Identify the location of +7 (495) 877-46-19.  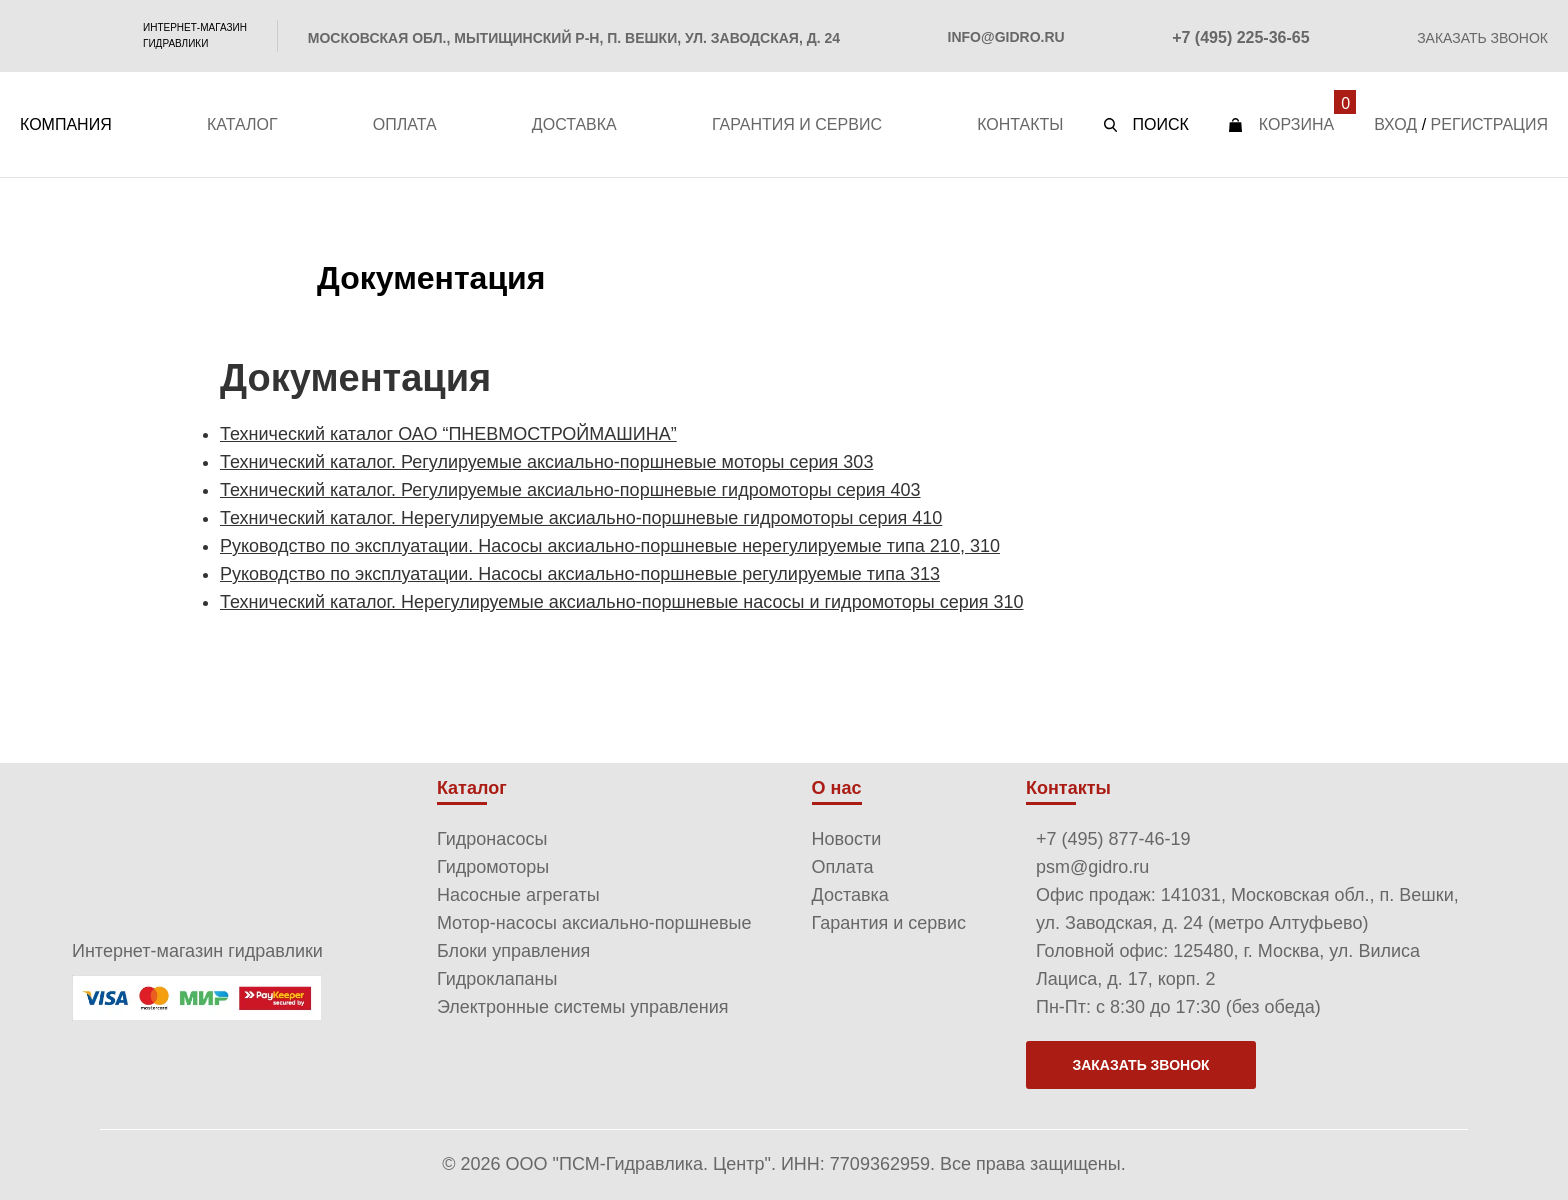
(1113, 839).